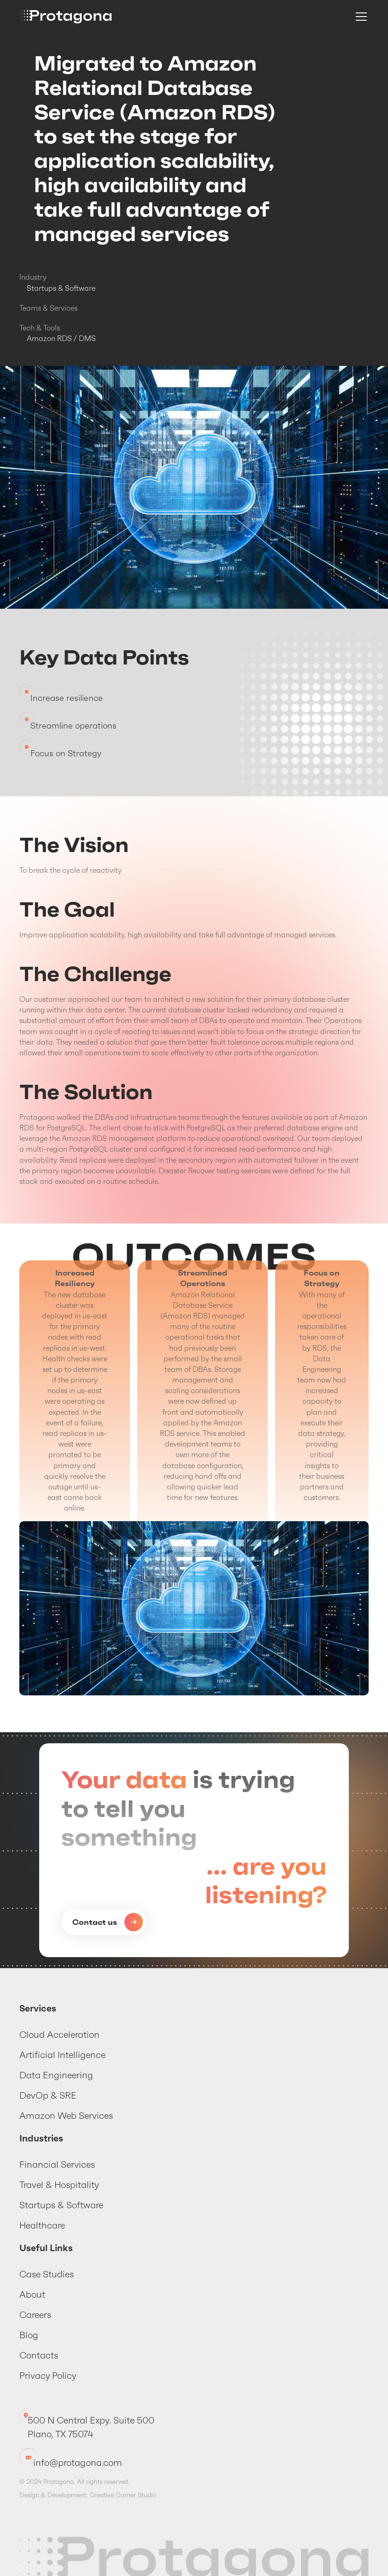 Image resolution: width=388 pixels, height=2576 pixels. Describe the element at coordinates (59, 2185) in the screenshot. I see `Travel & Hospitality` at that location.